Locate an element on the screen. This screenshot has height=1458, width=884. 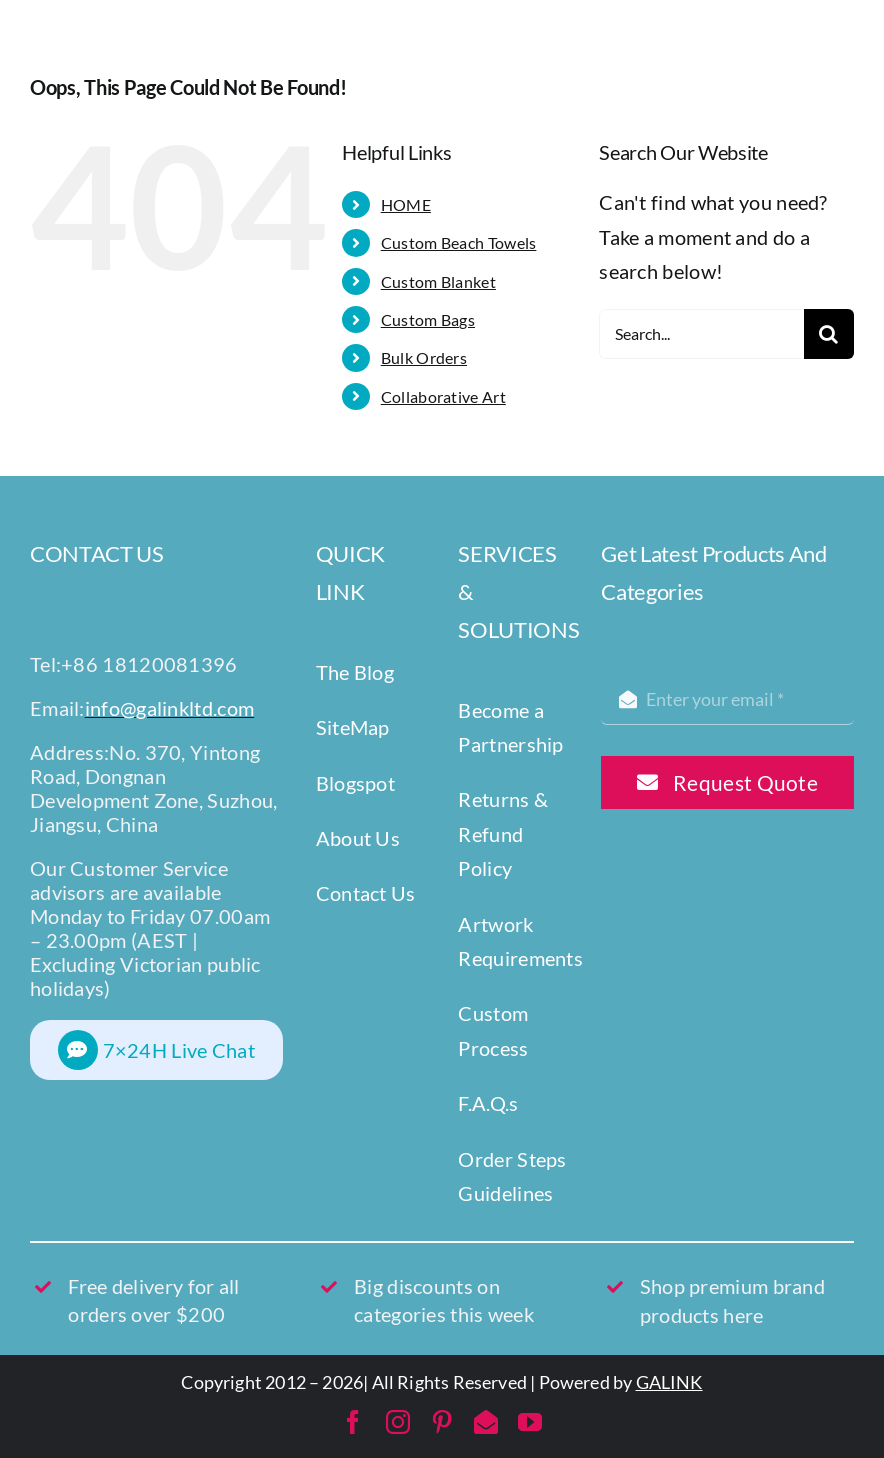
Custom Beach Towels is located at coordinates (459, 242).